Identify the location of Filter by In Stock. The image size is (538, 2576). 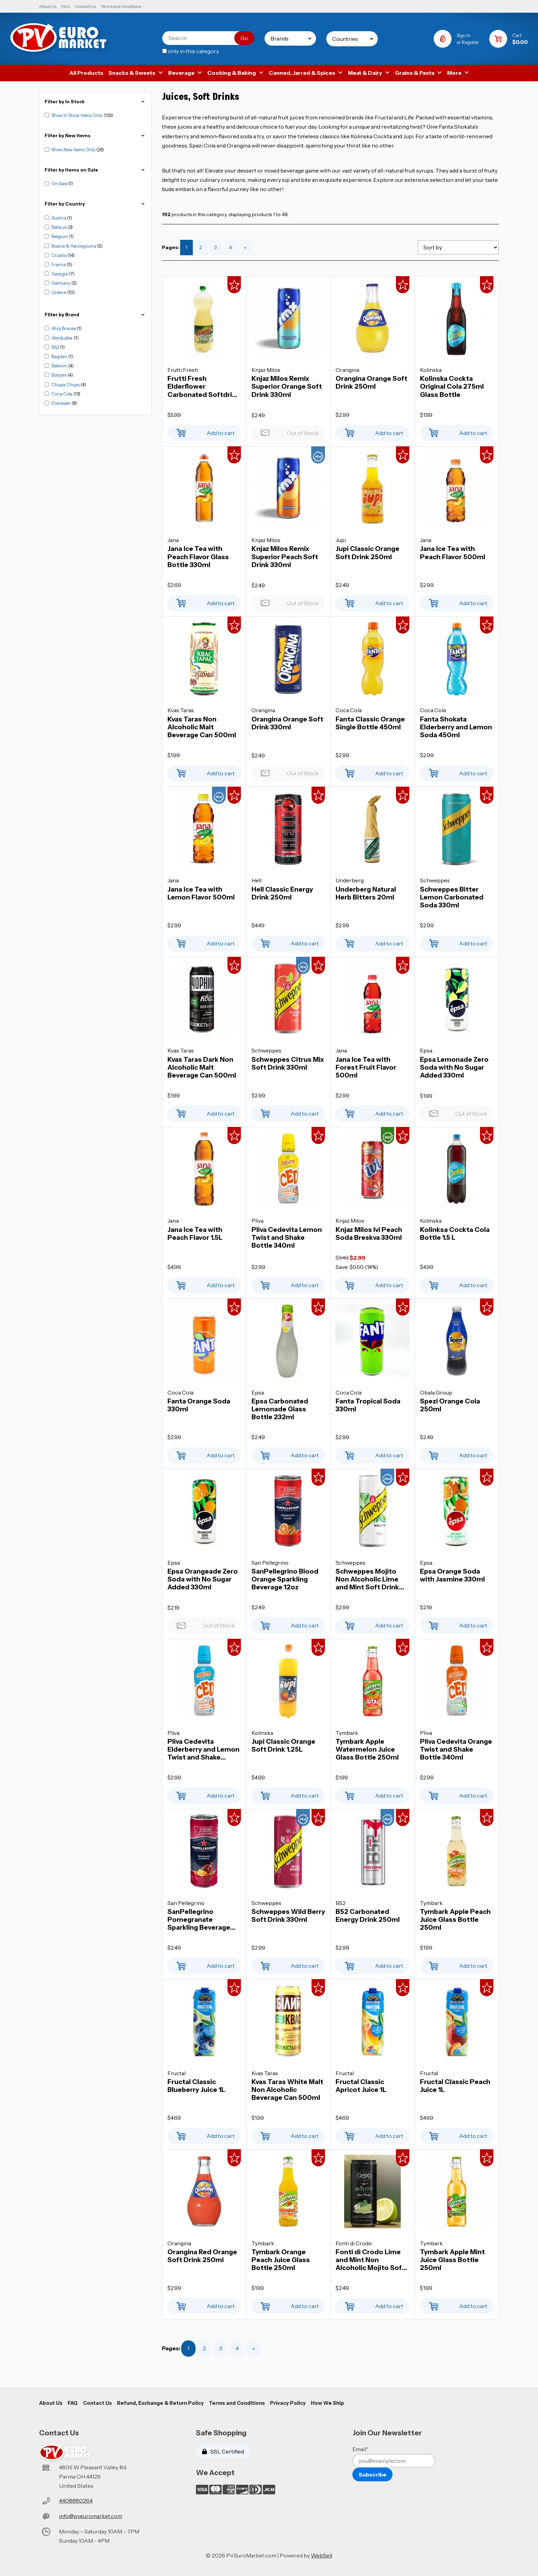
(95, 101).